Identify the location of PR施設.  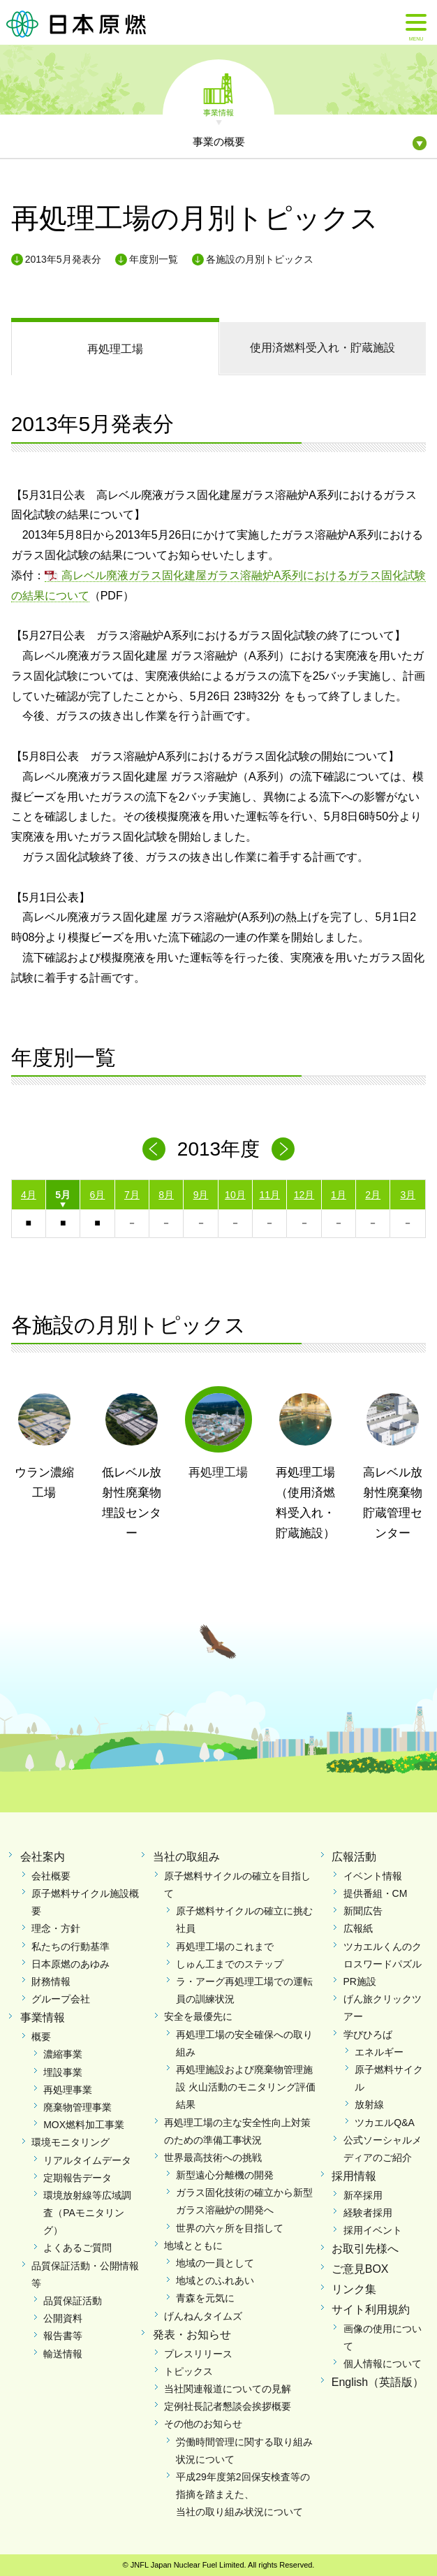
(359, 1981).